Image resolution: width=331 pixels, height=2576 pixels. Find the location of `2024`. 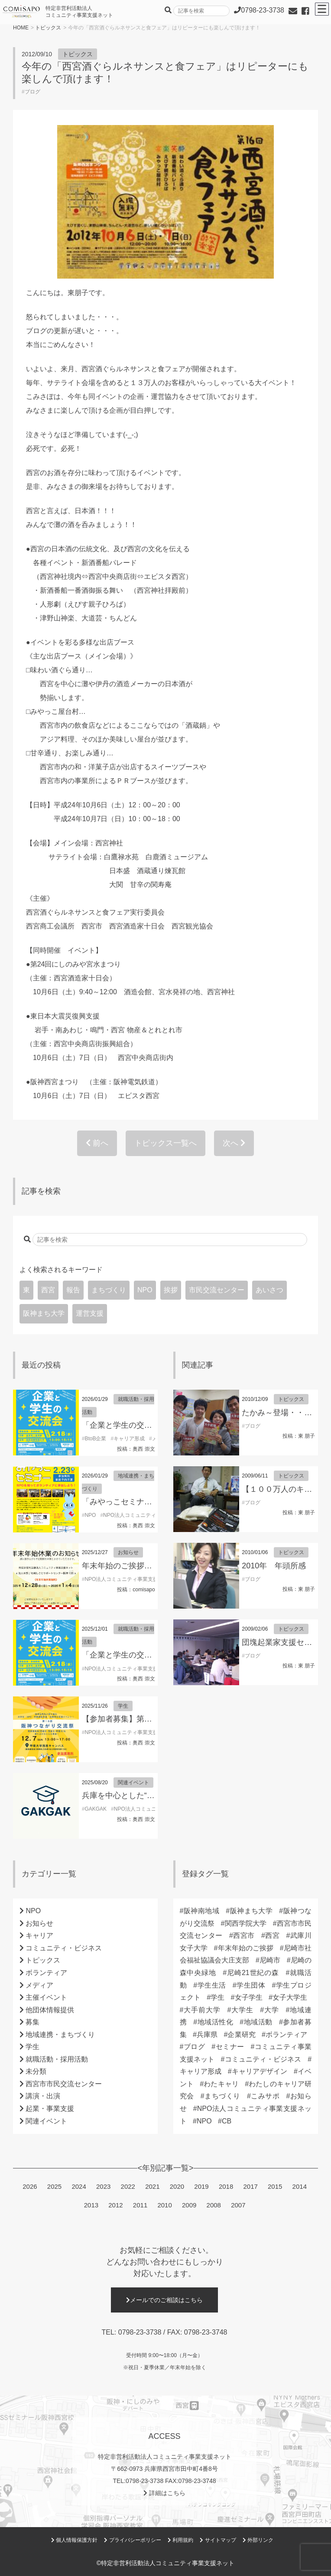

2024 is located at coordinates (78, 2186).